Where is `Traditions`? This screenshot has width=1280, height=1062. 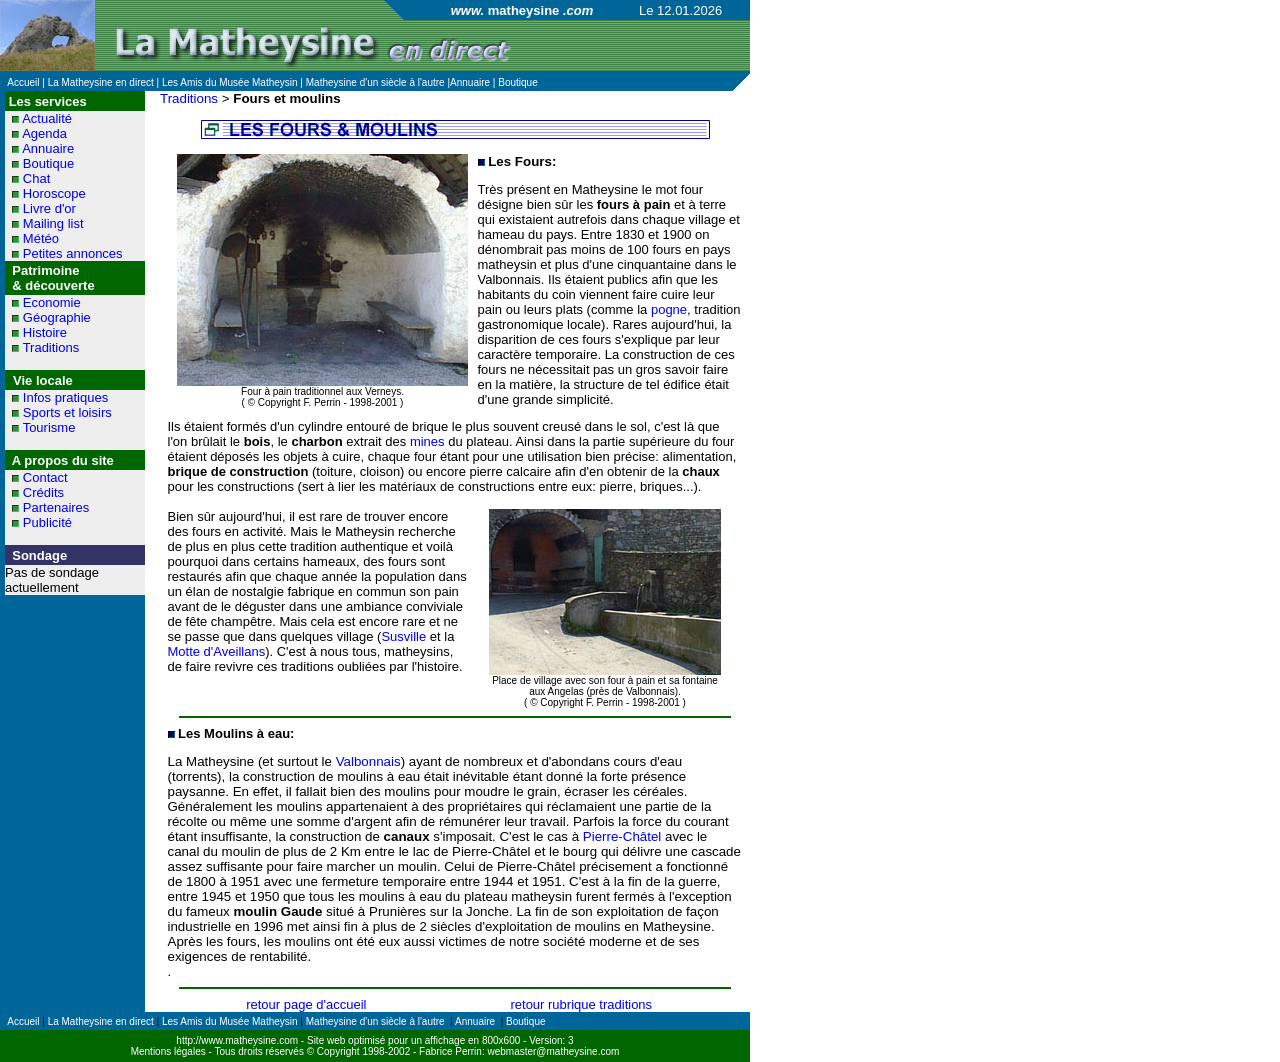
Traditions is located at coordinates (51, 347).